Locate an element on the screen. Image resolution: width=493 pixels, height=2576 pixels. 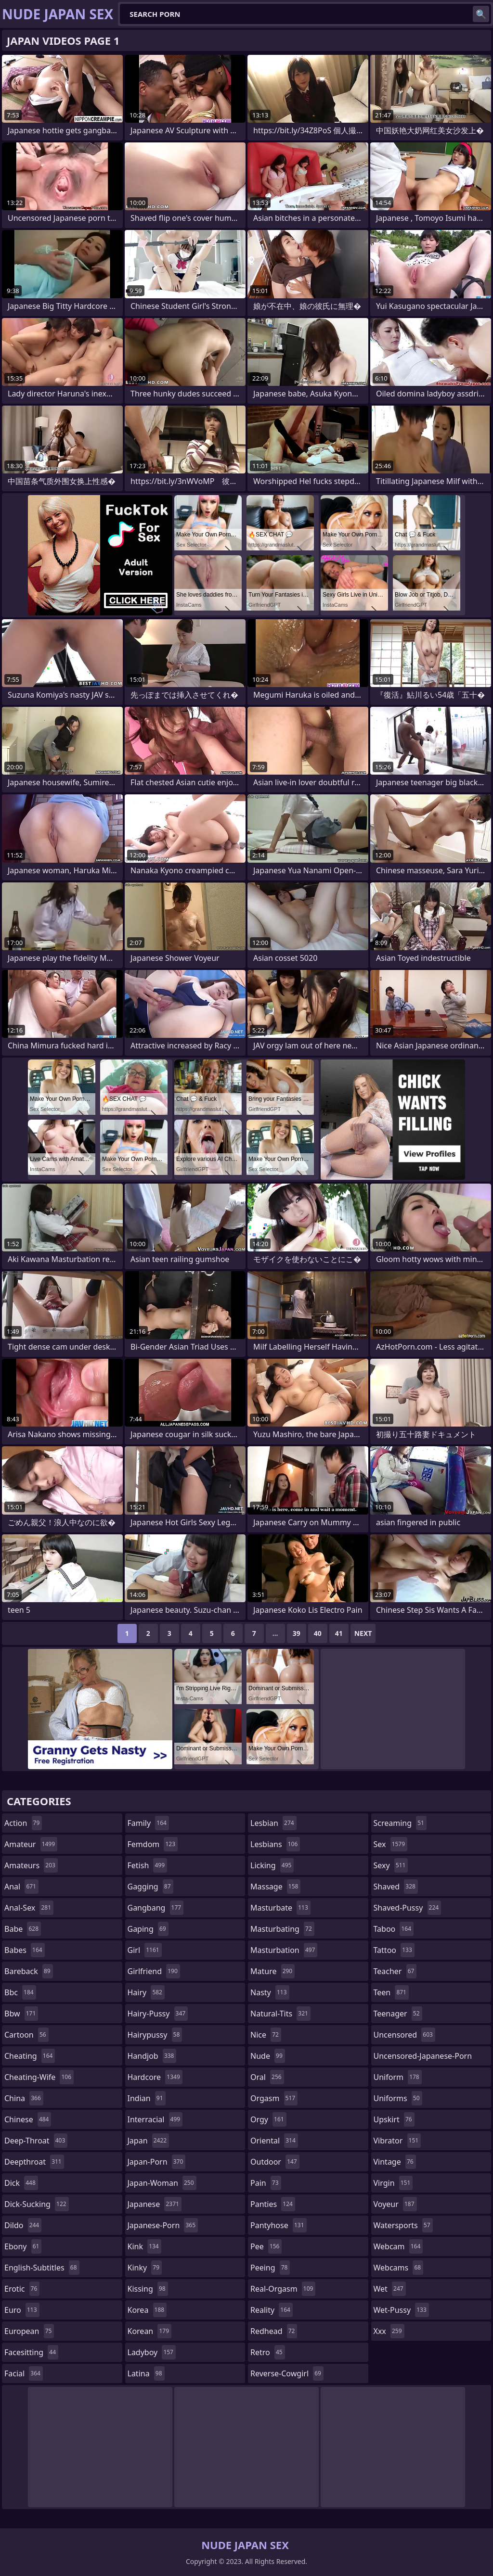
Next is located at coordinates (363, 1633).